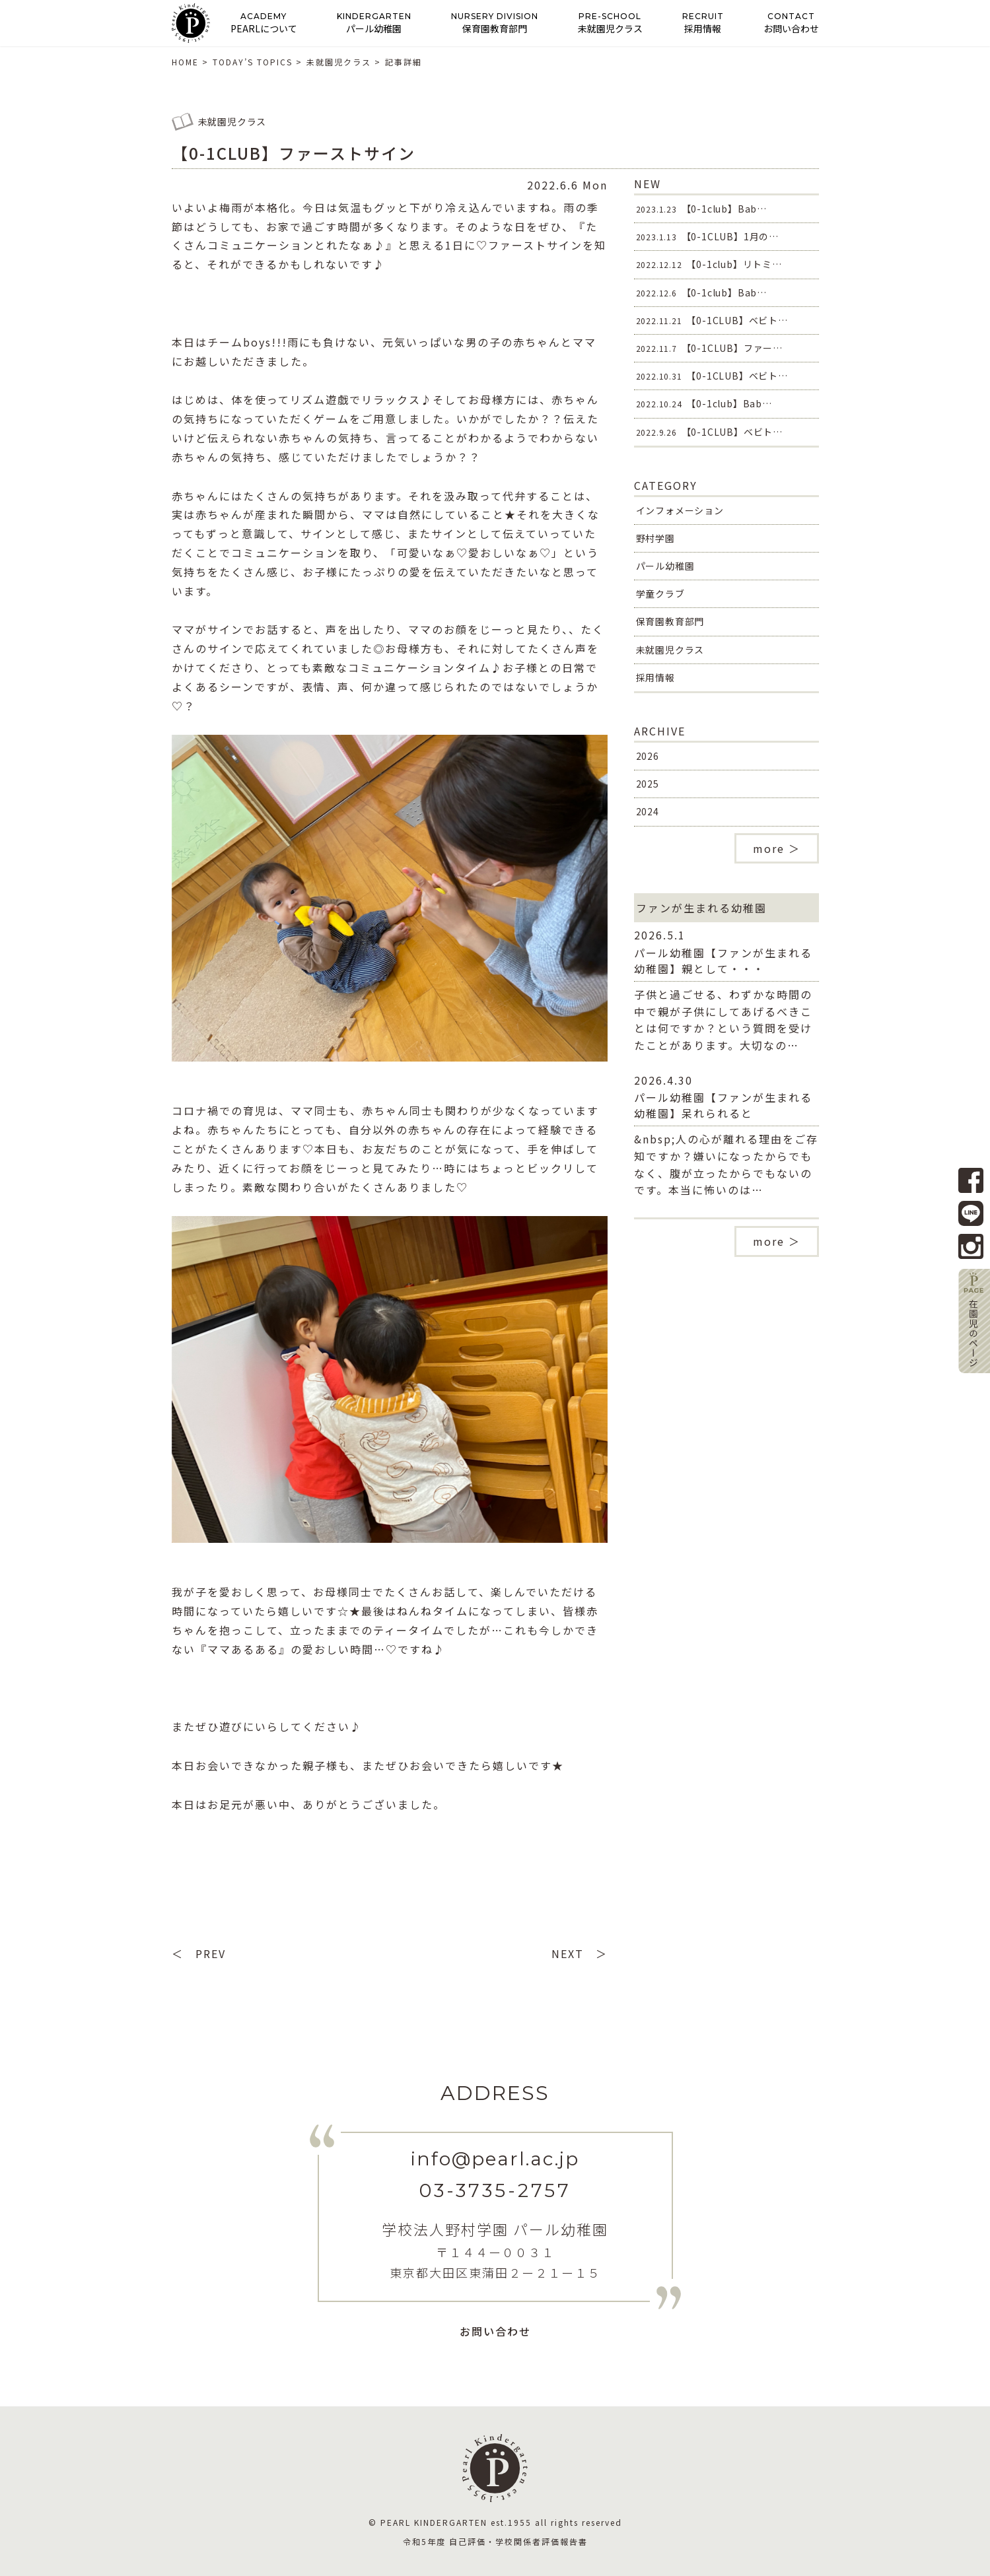 This screenshot has height=2576, width=990. What do you see at coordinates (647, 756) in the screenshot?
I see `2026` at bounding box center [647, 756].